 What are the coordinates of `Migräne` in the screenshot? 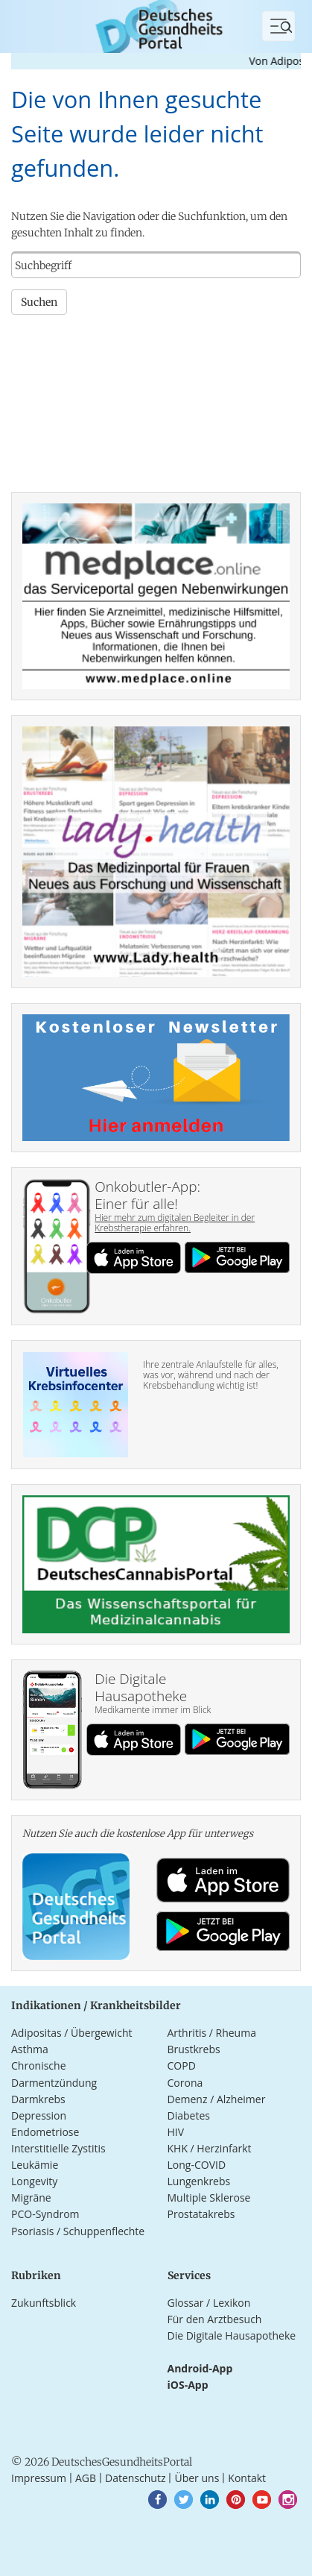 It's located at (31, 2197).